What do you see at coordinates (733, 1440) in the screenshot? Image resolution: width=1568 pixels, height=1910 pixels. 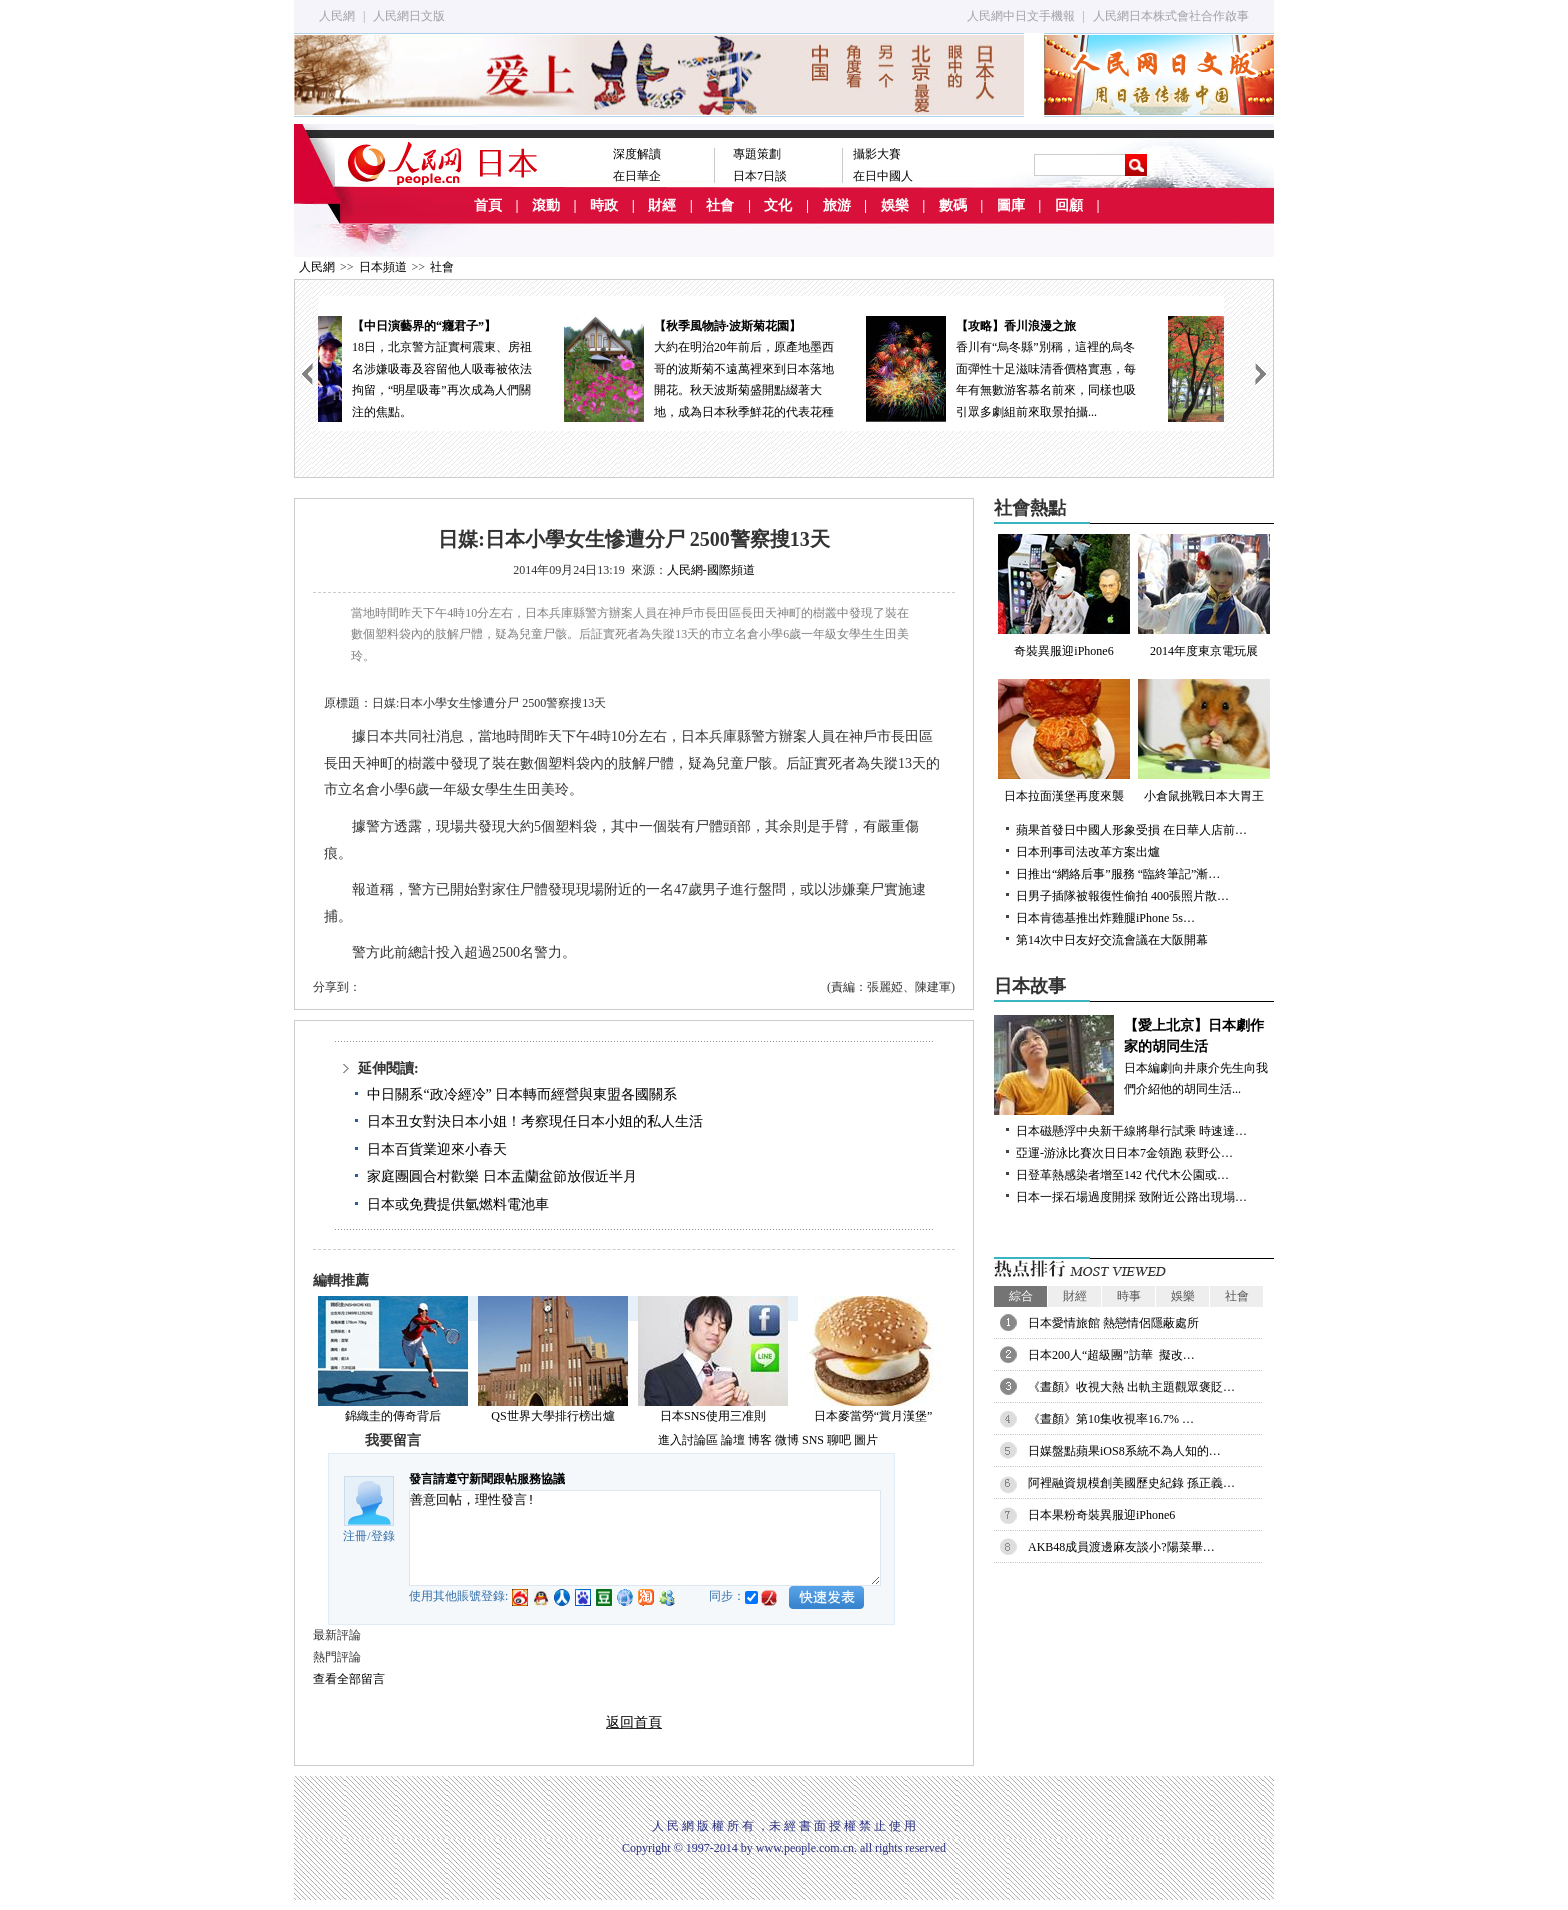 I see `論壇` at bounding box center [733, 1440].